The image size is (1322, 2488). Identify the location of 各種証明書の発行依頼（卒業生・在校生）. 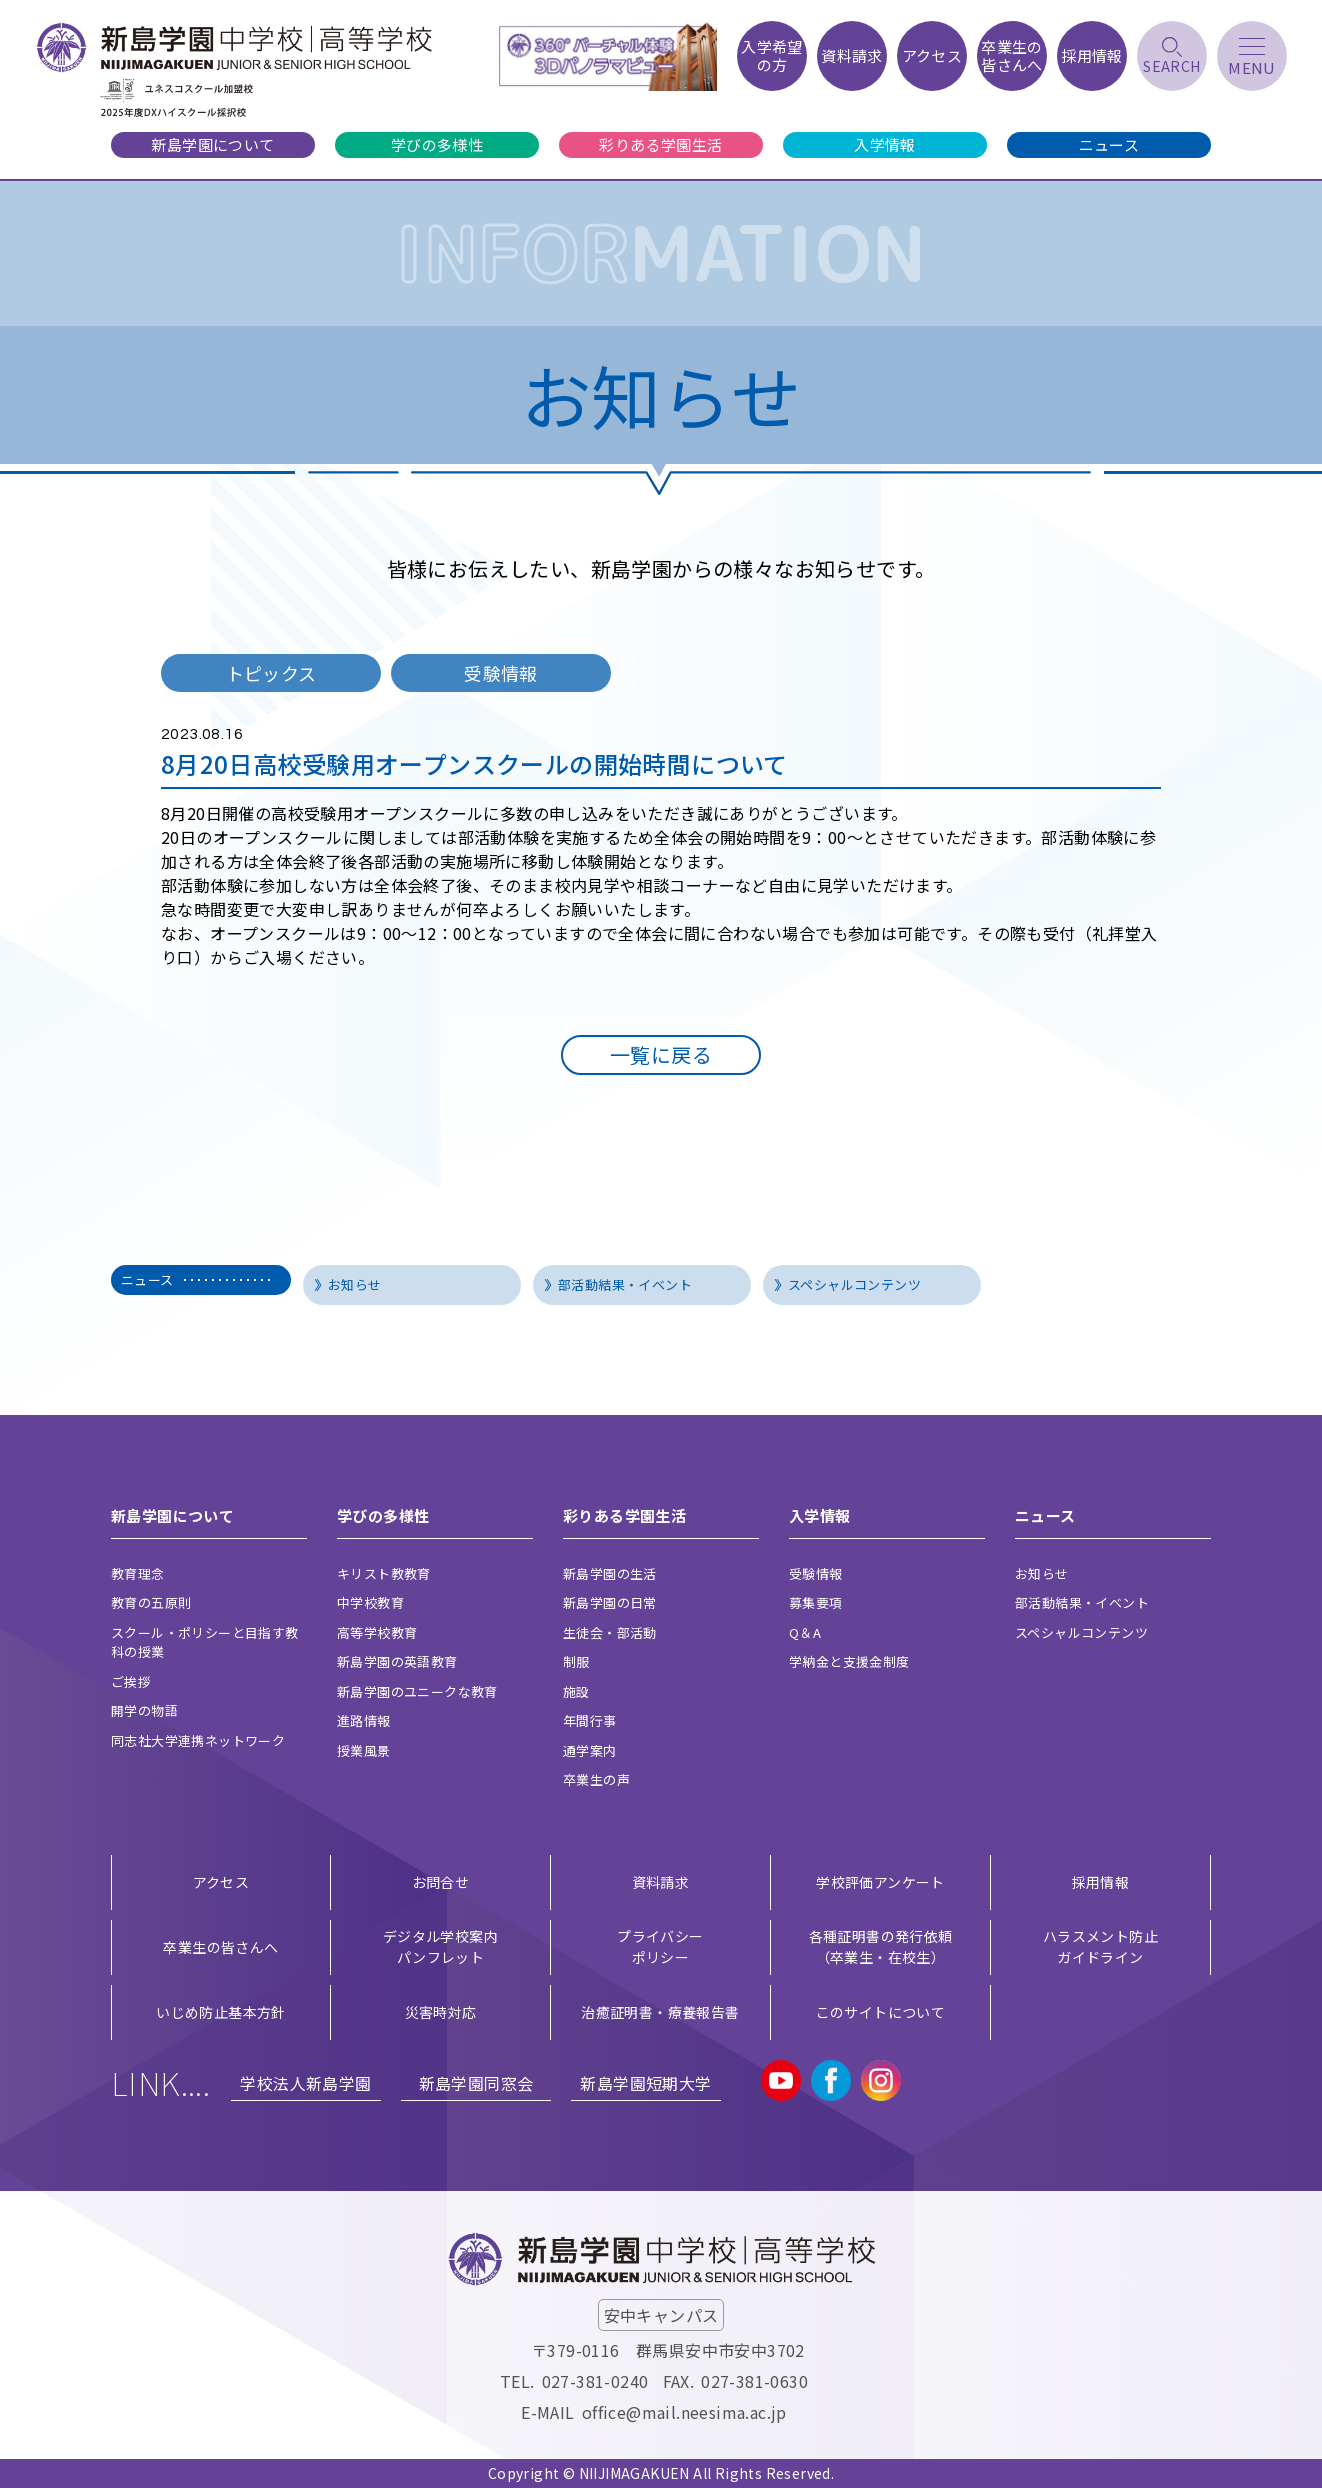
(881, 1946).